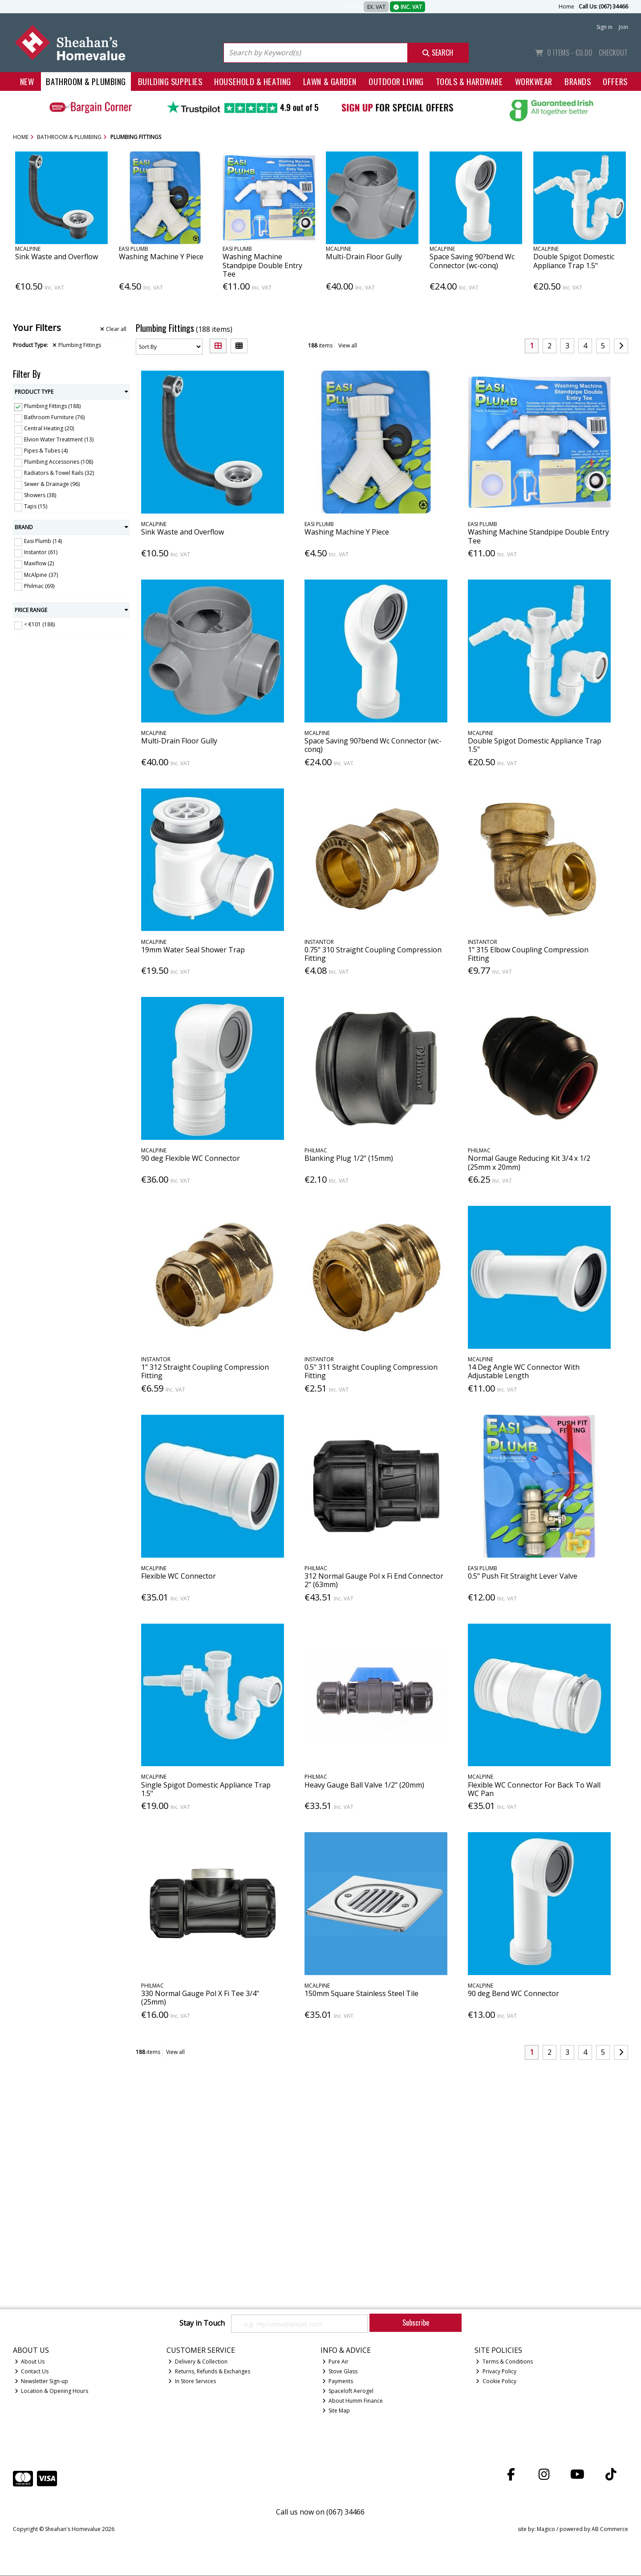 The height and width of the screenshot is (2576, 641). What do you see at coordinates (604, 27) in the screenshot?
I see `Sign in` at bounding box center [604, 27].